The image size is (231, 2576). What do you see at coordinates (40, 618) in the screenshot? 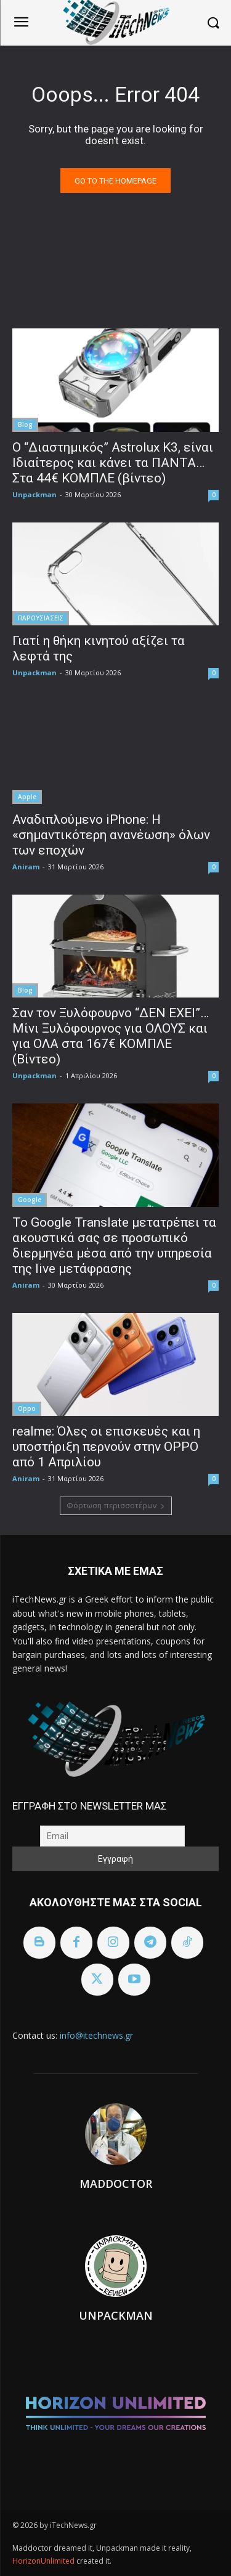
I see `ΠΑΡΟΥΣΙΑΣΕΙΣ` at bounding box center [40, 618].